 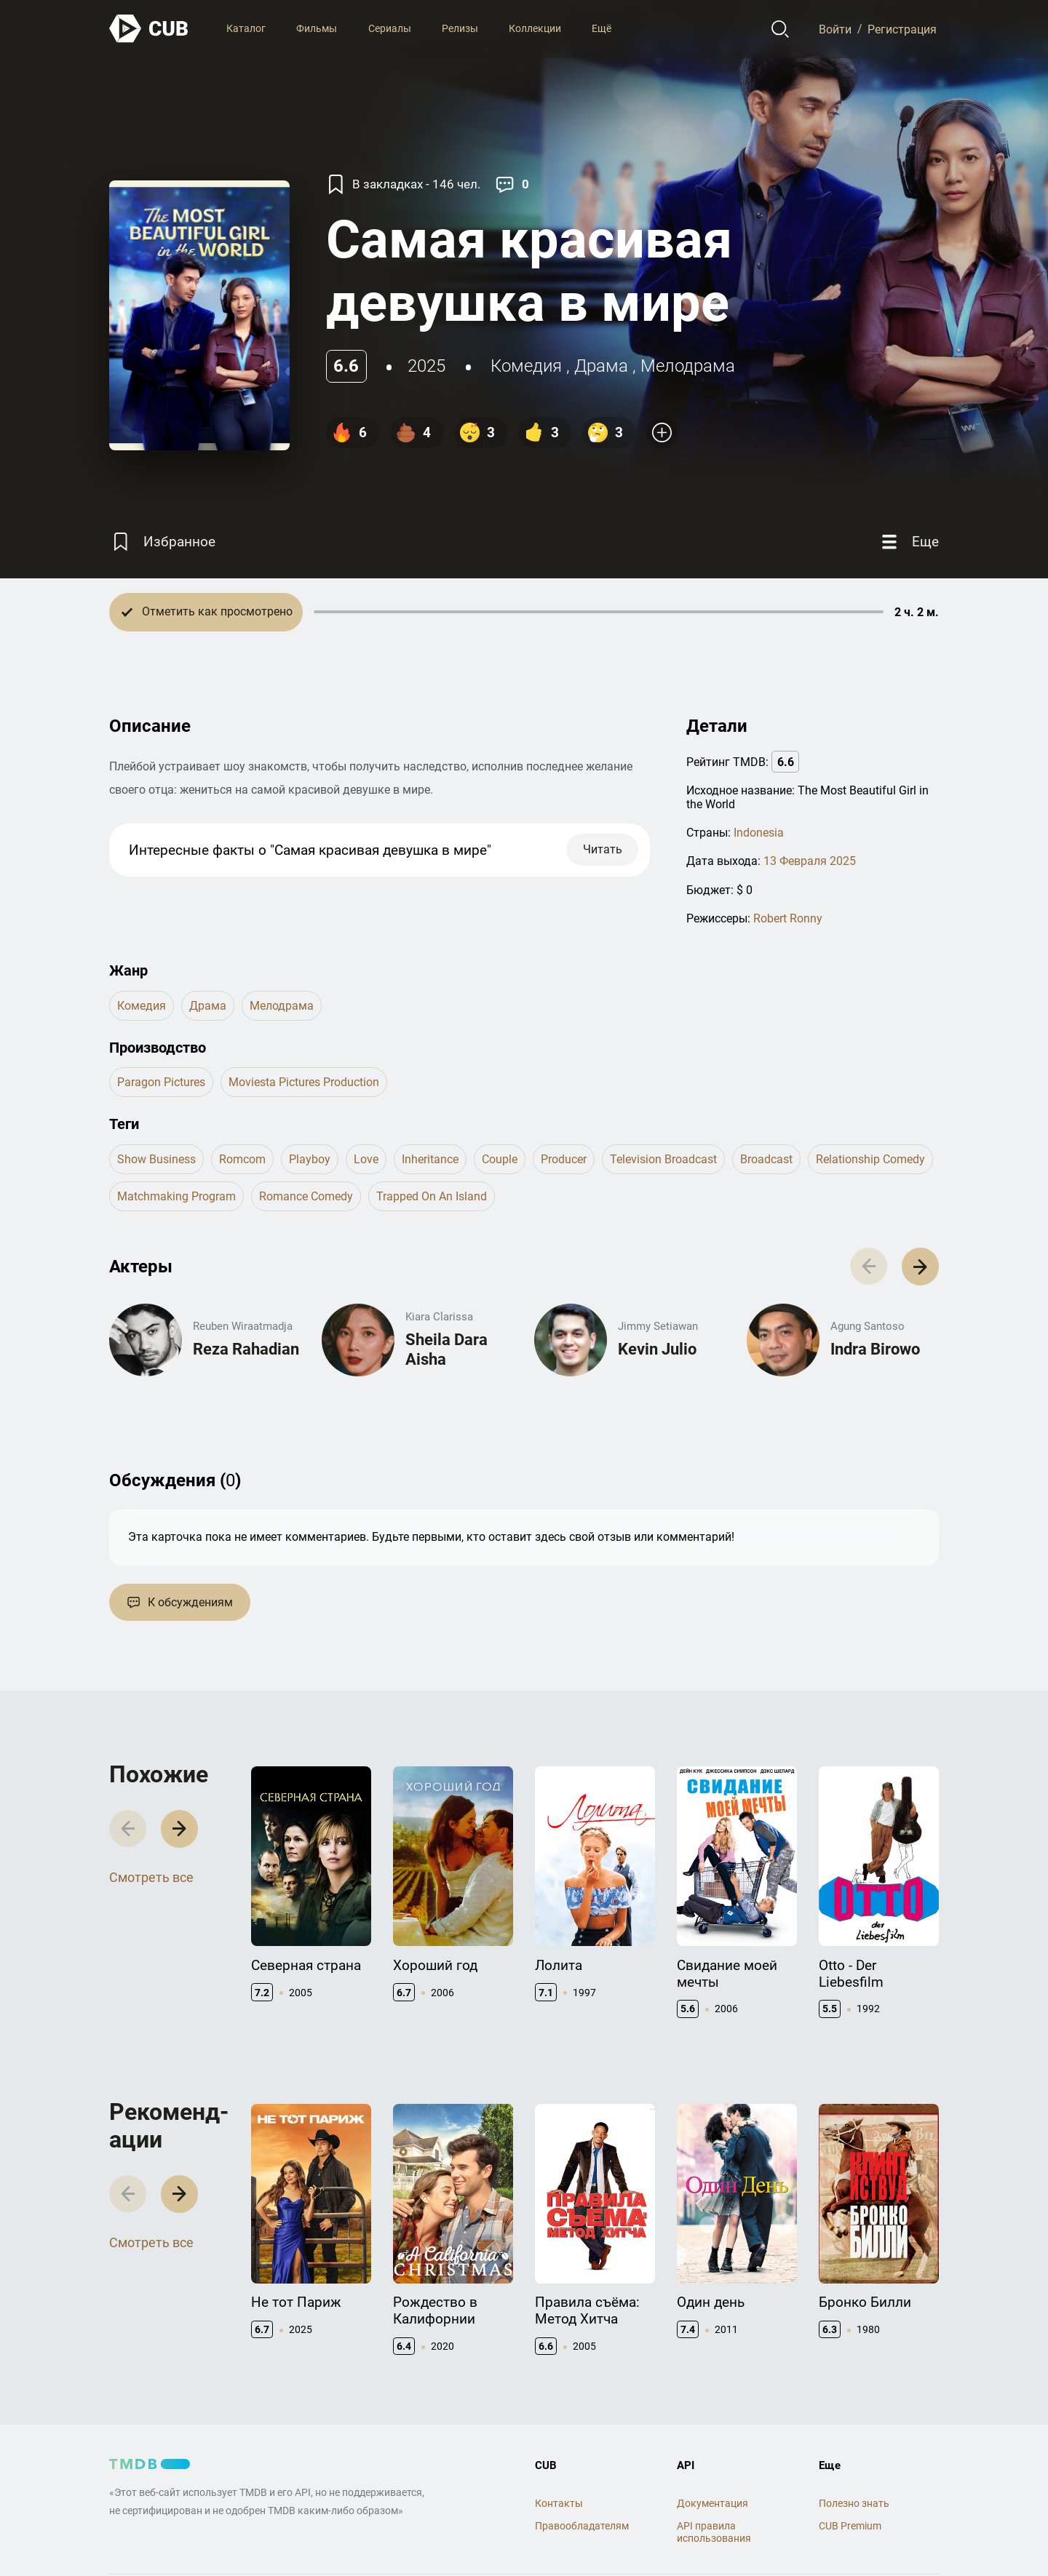 What do you see at coordinates (242, 1159) in the screenshot?
I see `romcom` at bounding box center [242, 1159].